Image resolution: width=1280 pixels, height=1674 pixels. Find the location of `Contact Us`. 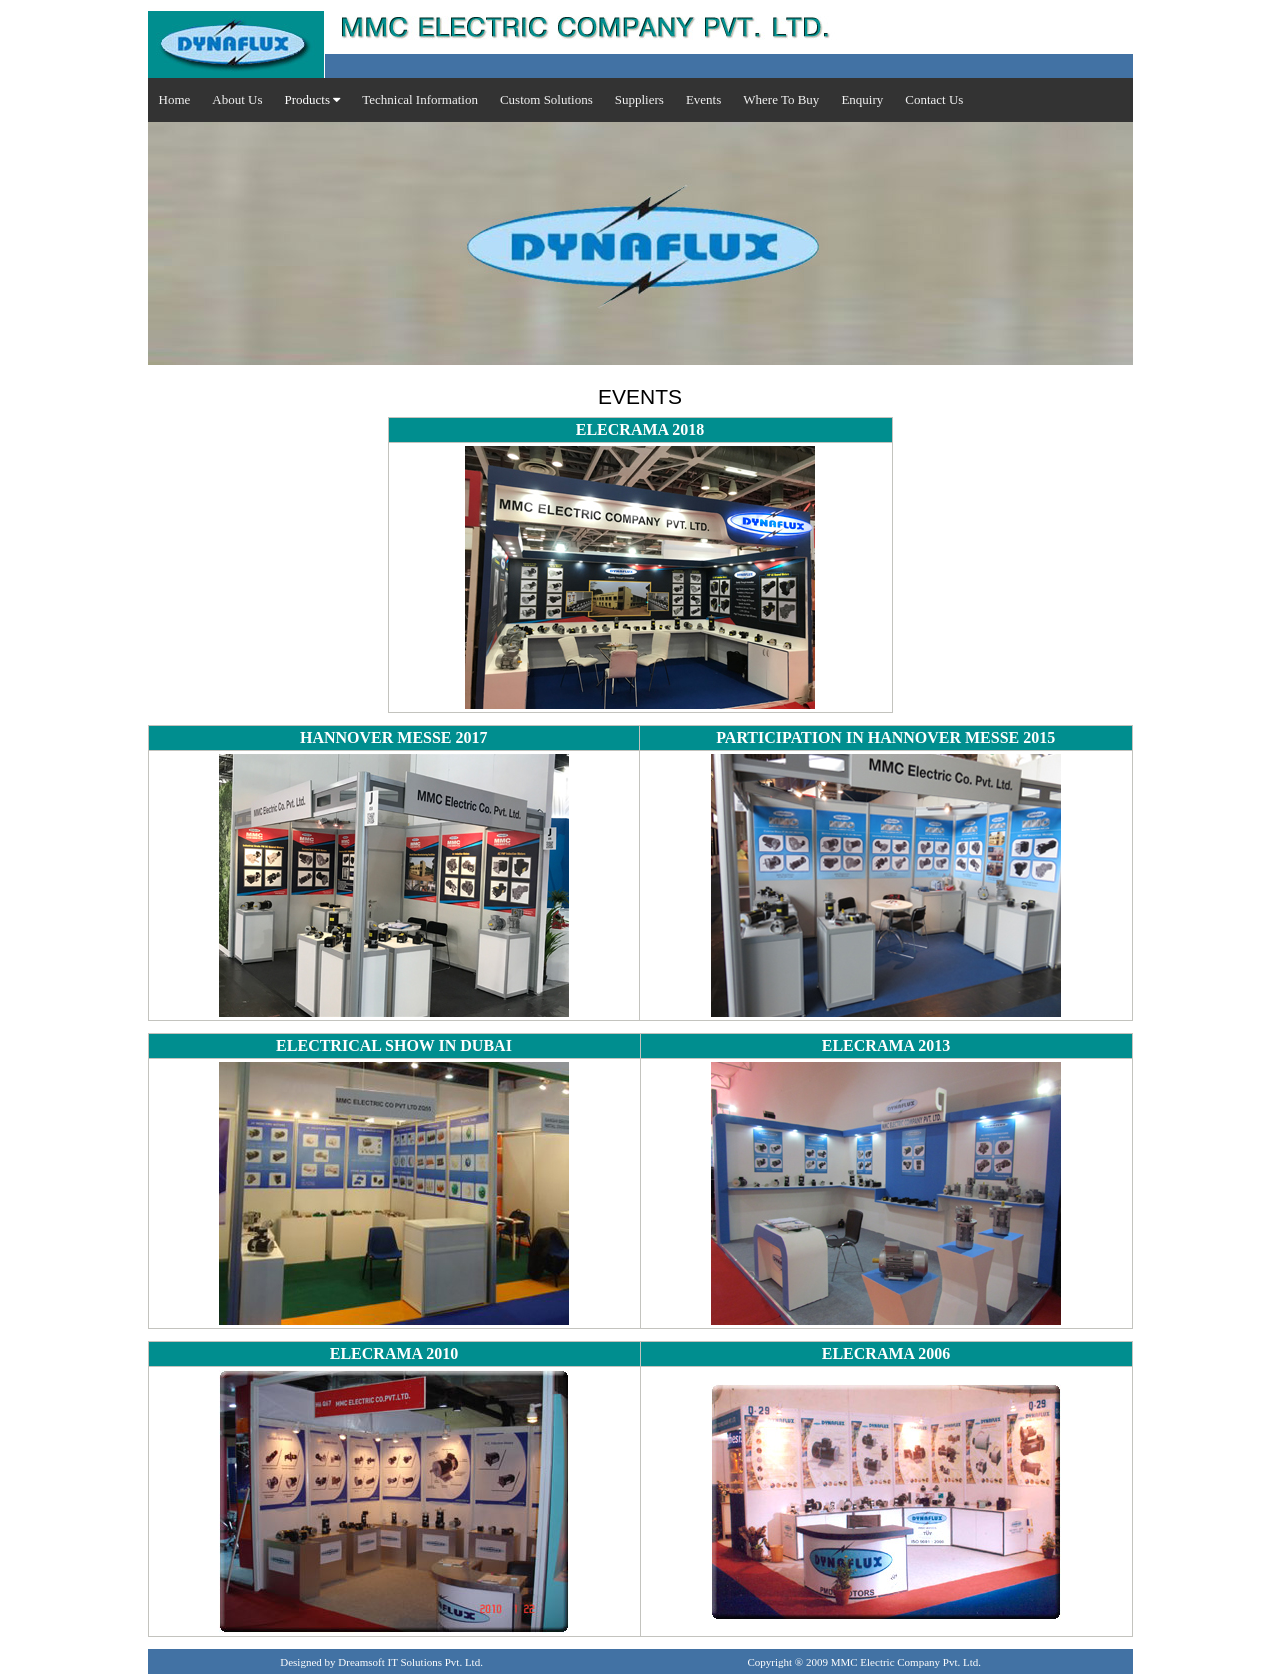

Contact Us is located at coordinates (934, 99).